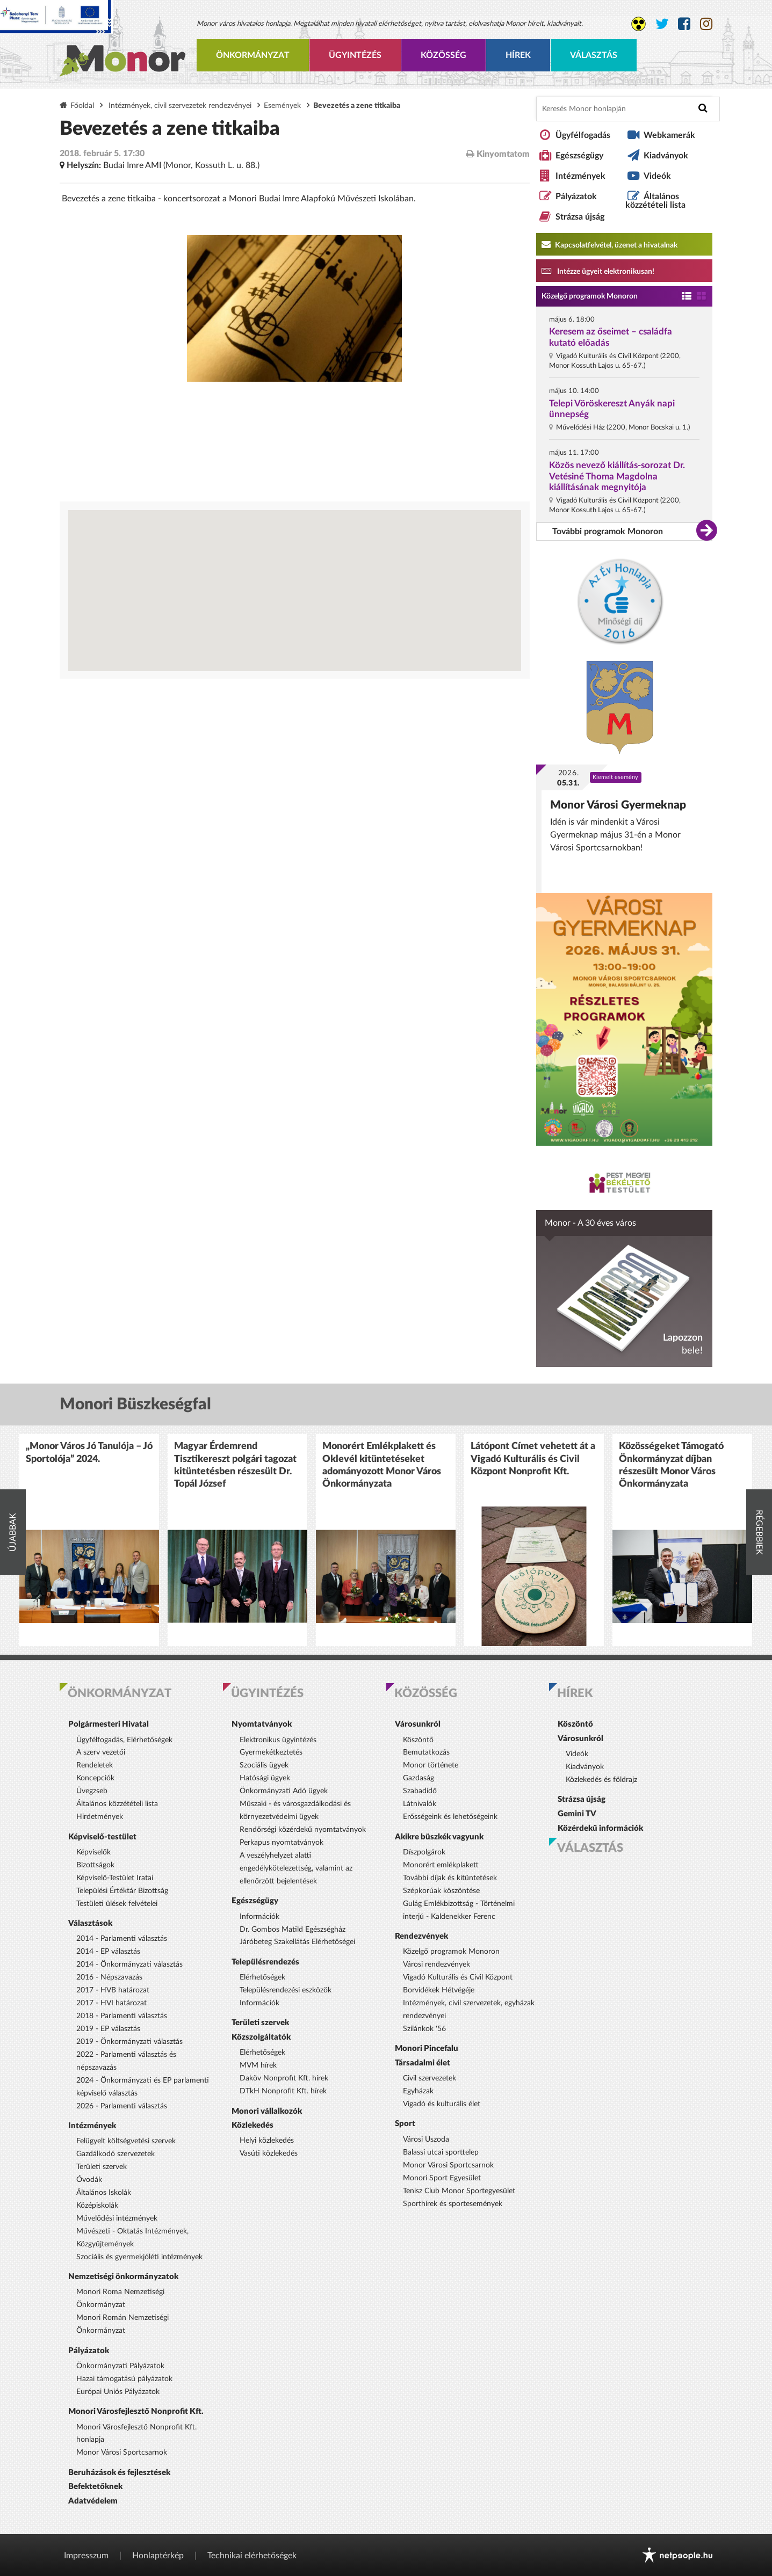 Image resolution: width=772 pixels, height=2576 pixels. Describe the element at coordinates (450, 1878) in the screenshot. I see `További díjak és kitüntetések` at that location.